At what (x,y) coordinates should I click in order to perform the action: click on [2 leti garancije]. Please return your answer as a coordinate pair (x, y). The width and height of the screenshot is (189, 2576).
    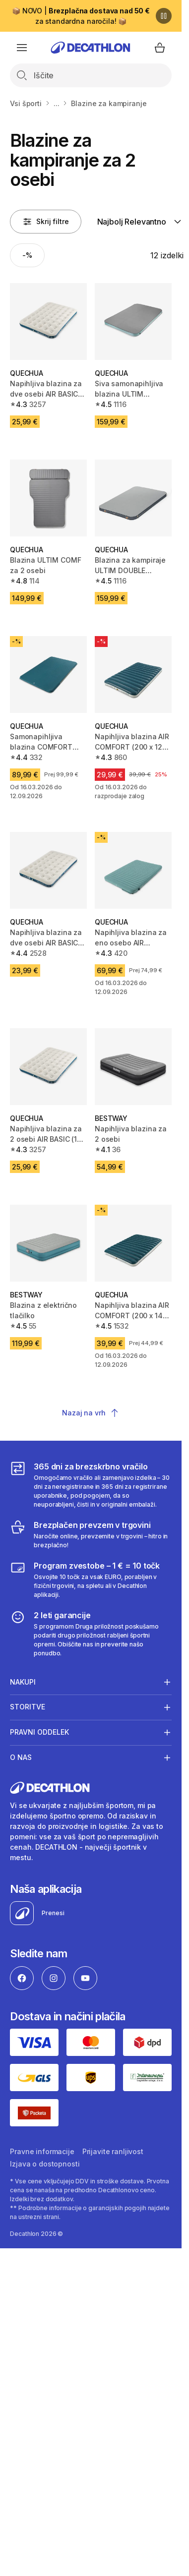
    Looking at the image, I should click on (91, 1633).